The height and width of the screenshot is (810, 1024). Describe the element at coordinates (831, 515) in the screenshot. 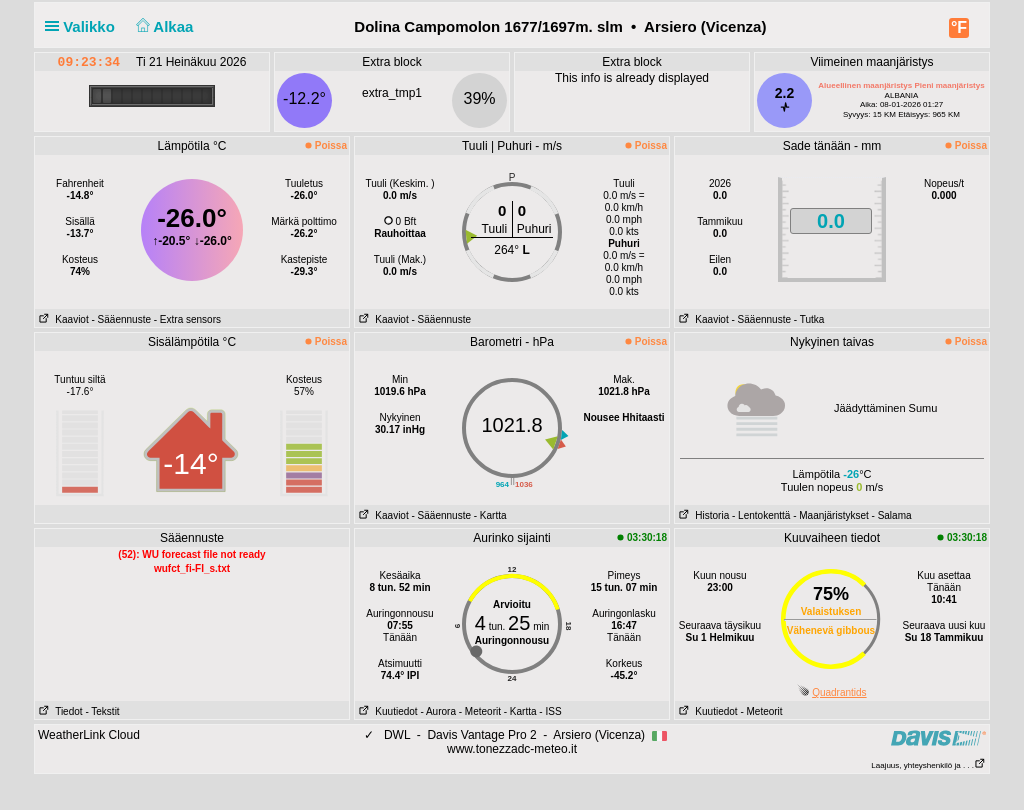

I see `- Maanjäristykset` at that location.